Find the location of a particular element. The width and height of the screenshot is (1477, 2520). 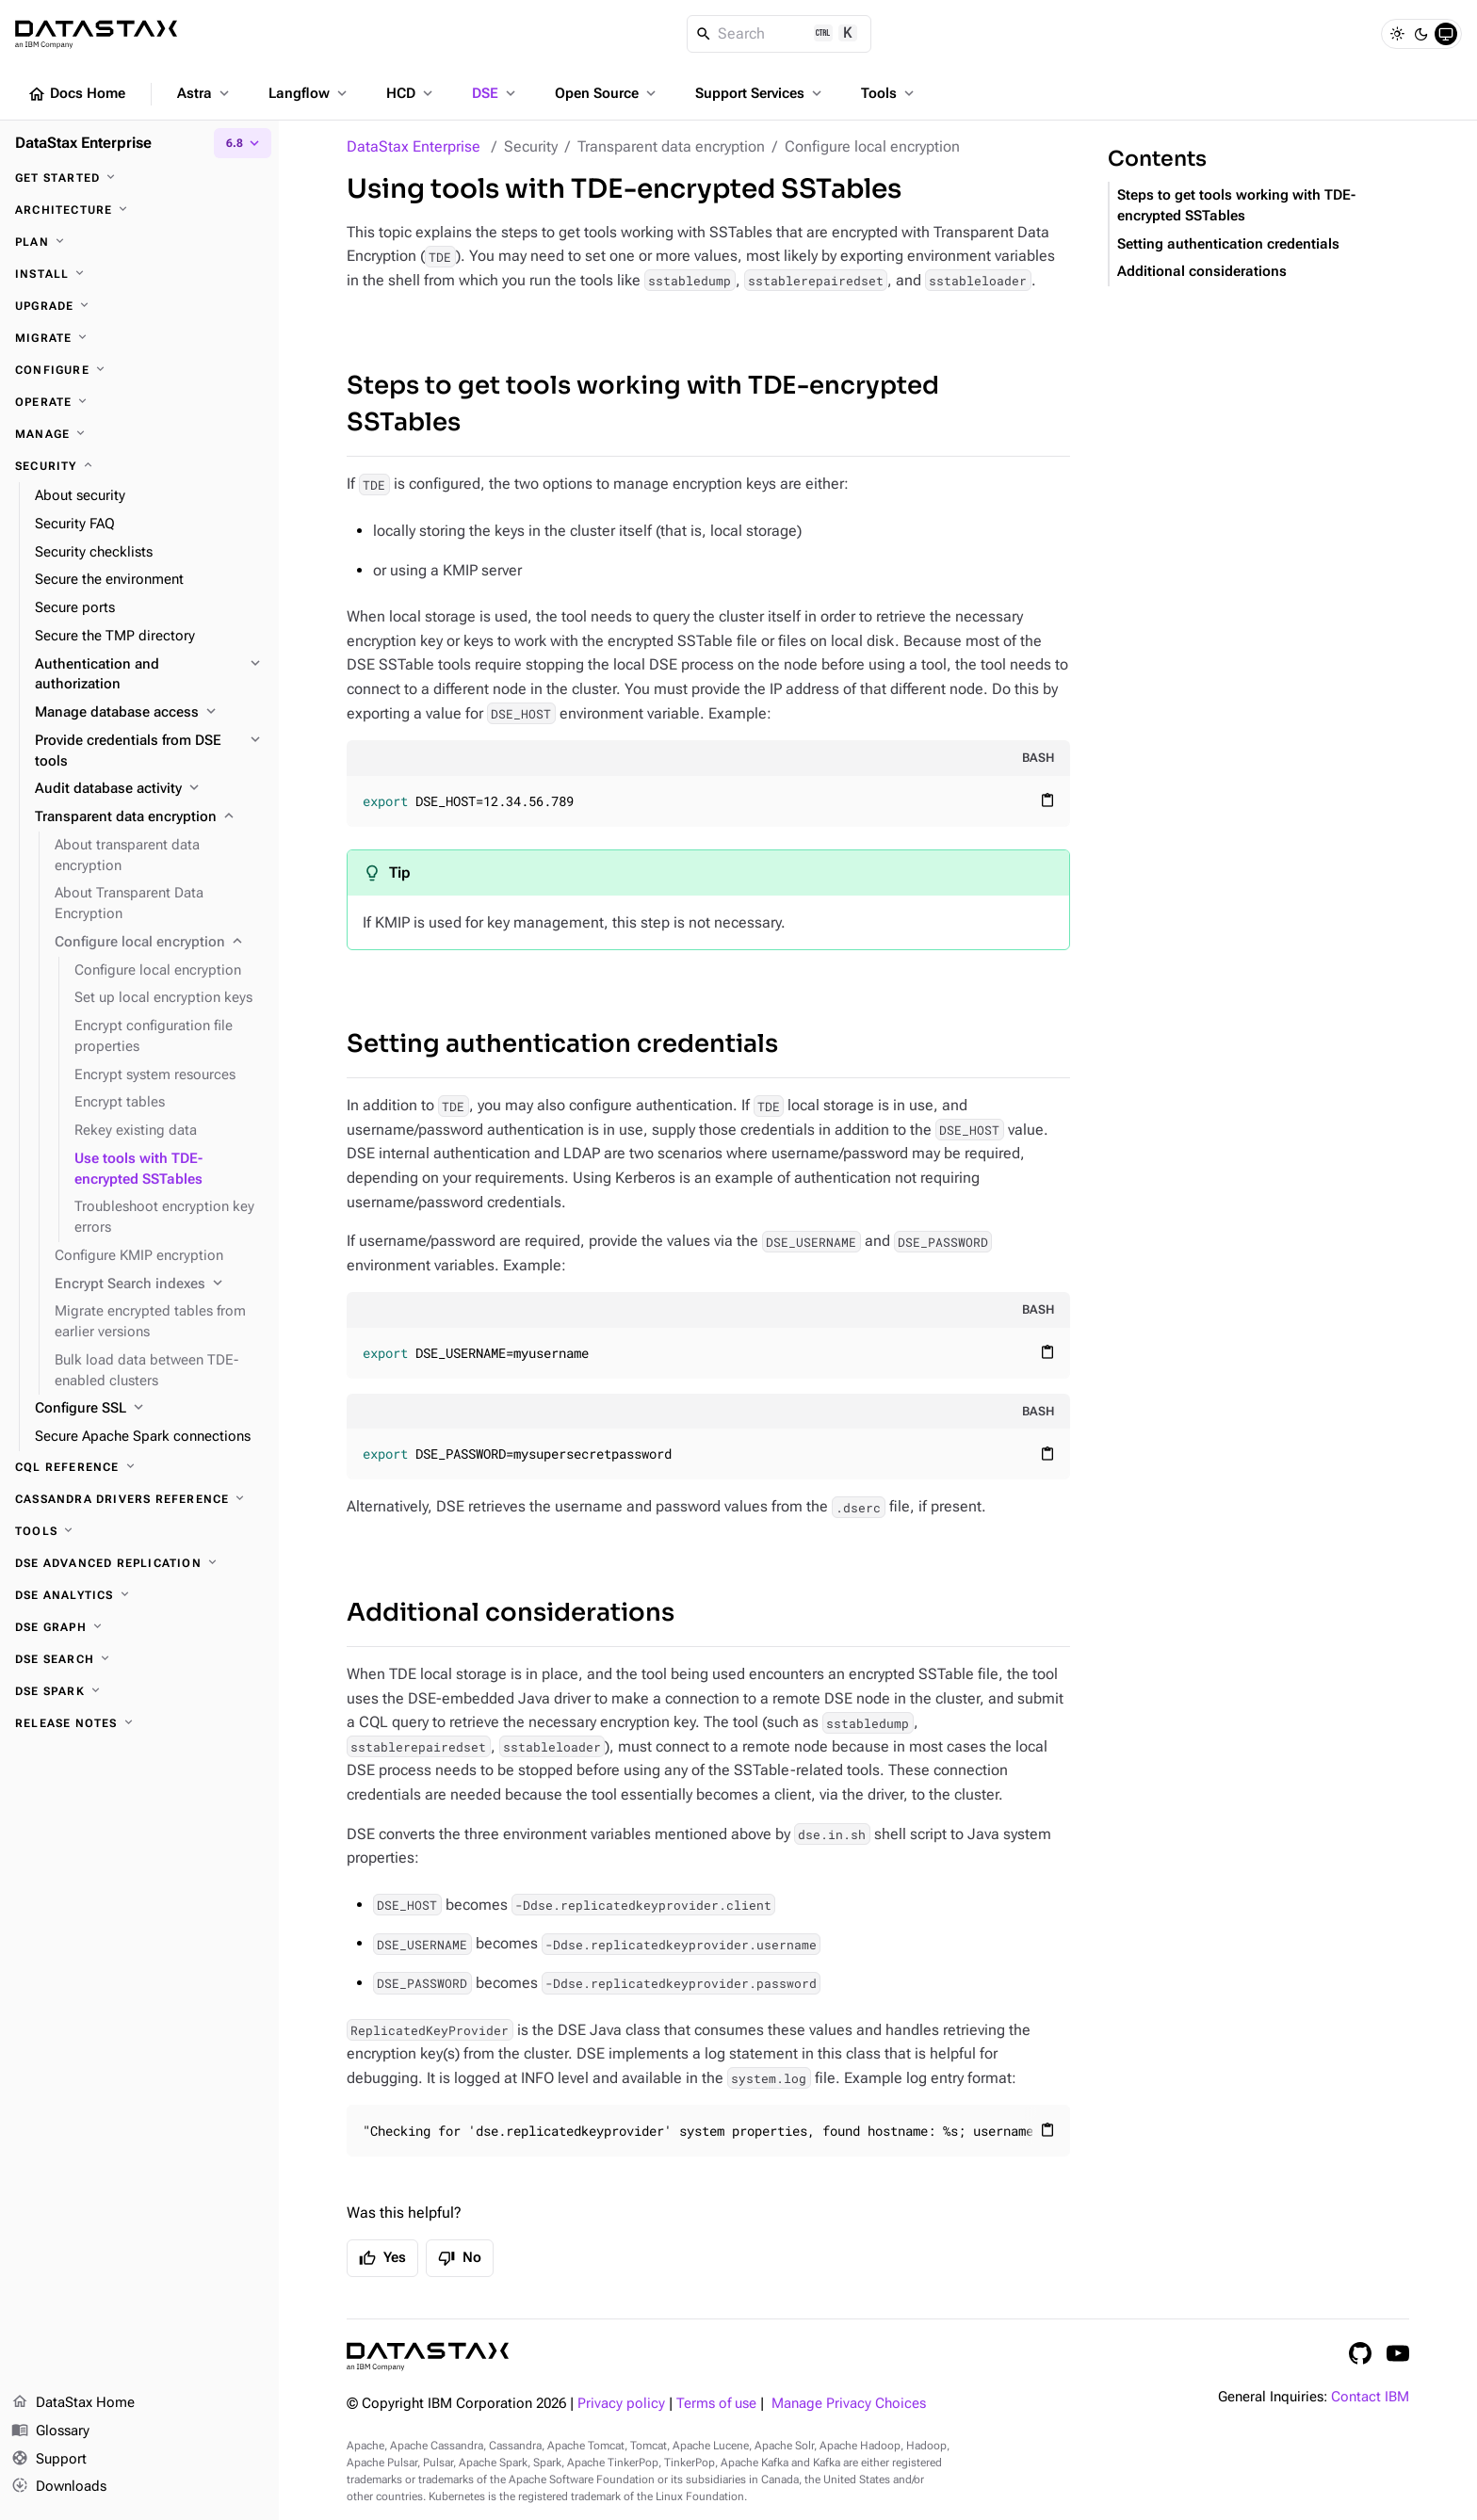

[Get started] is located at coordinates (139, 178).